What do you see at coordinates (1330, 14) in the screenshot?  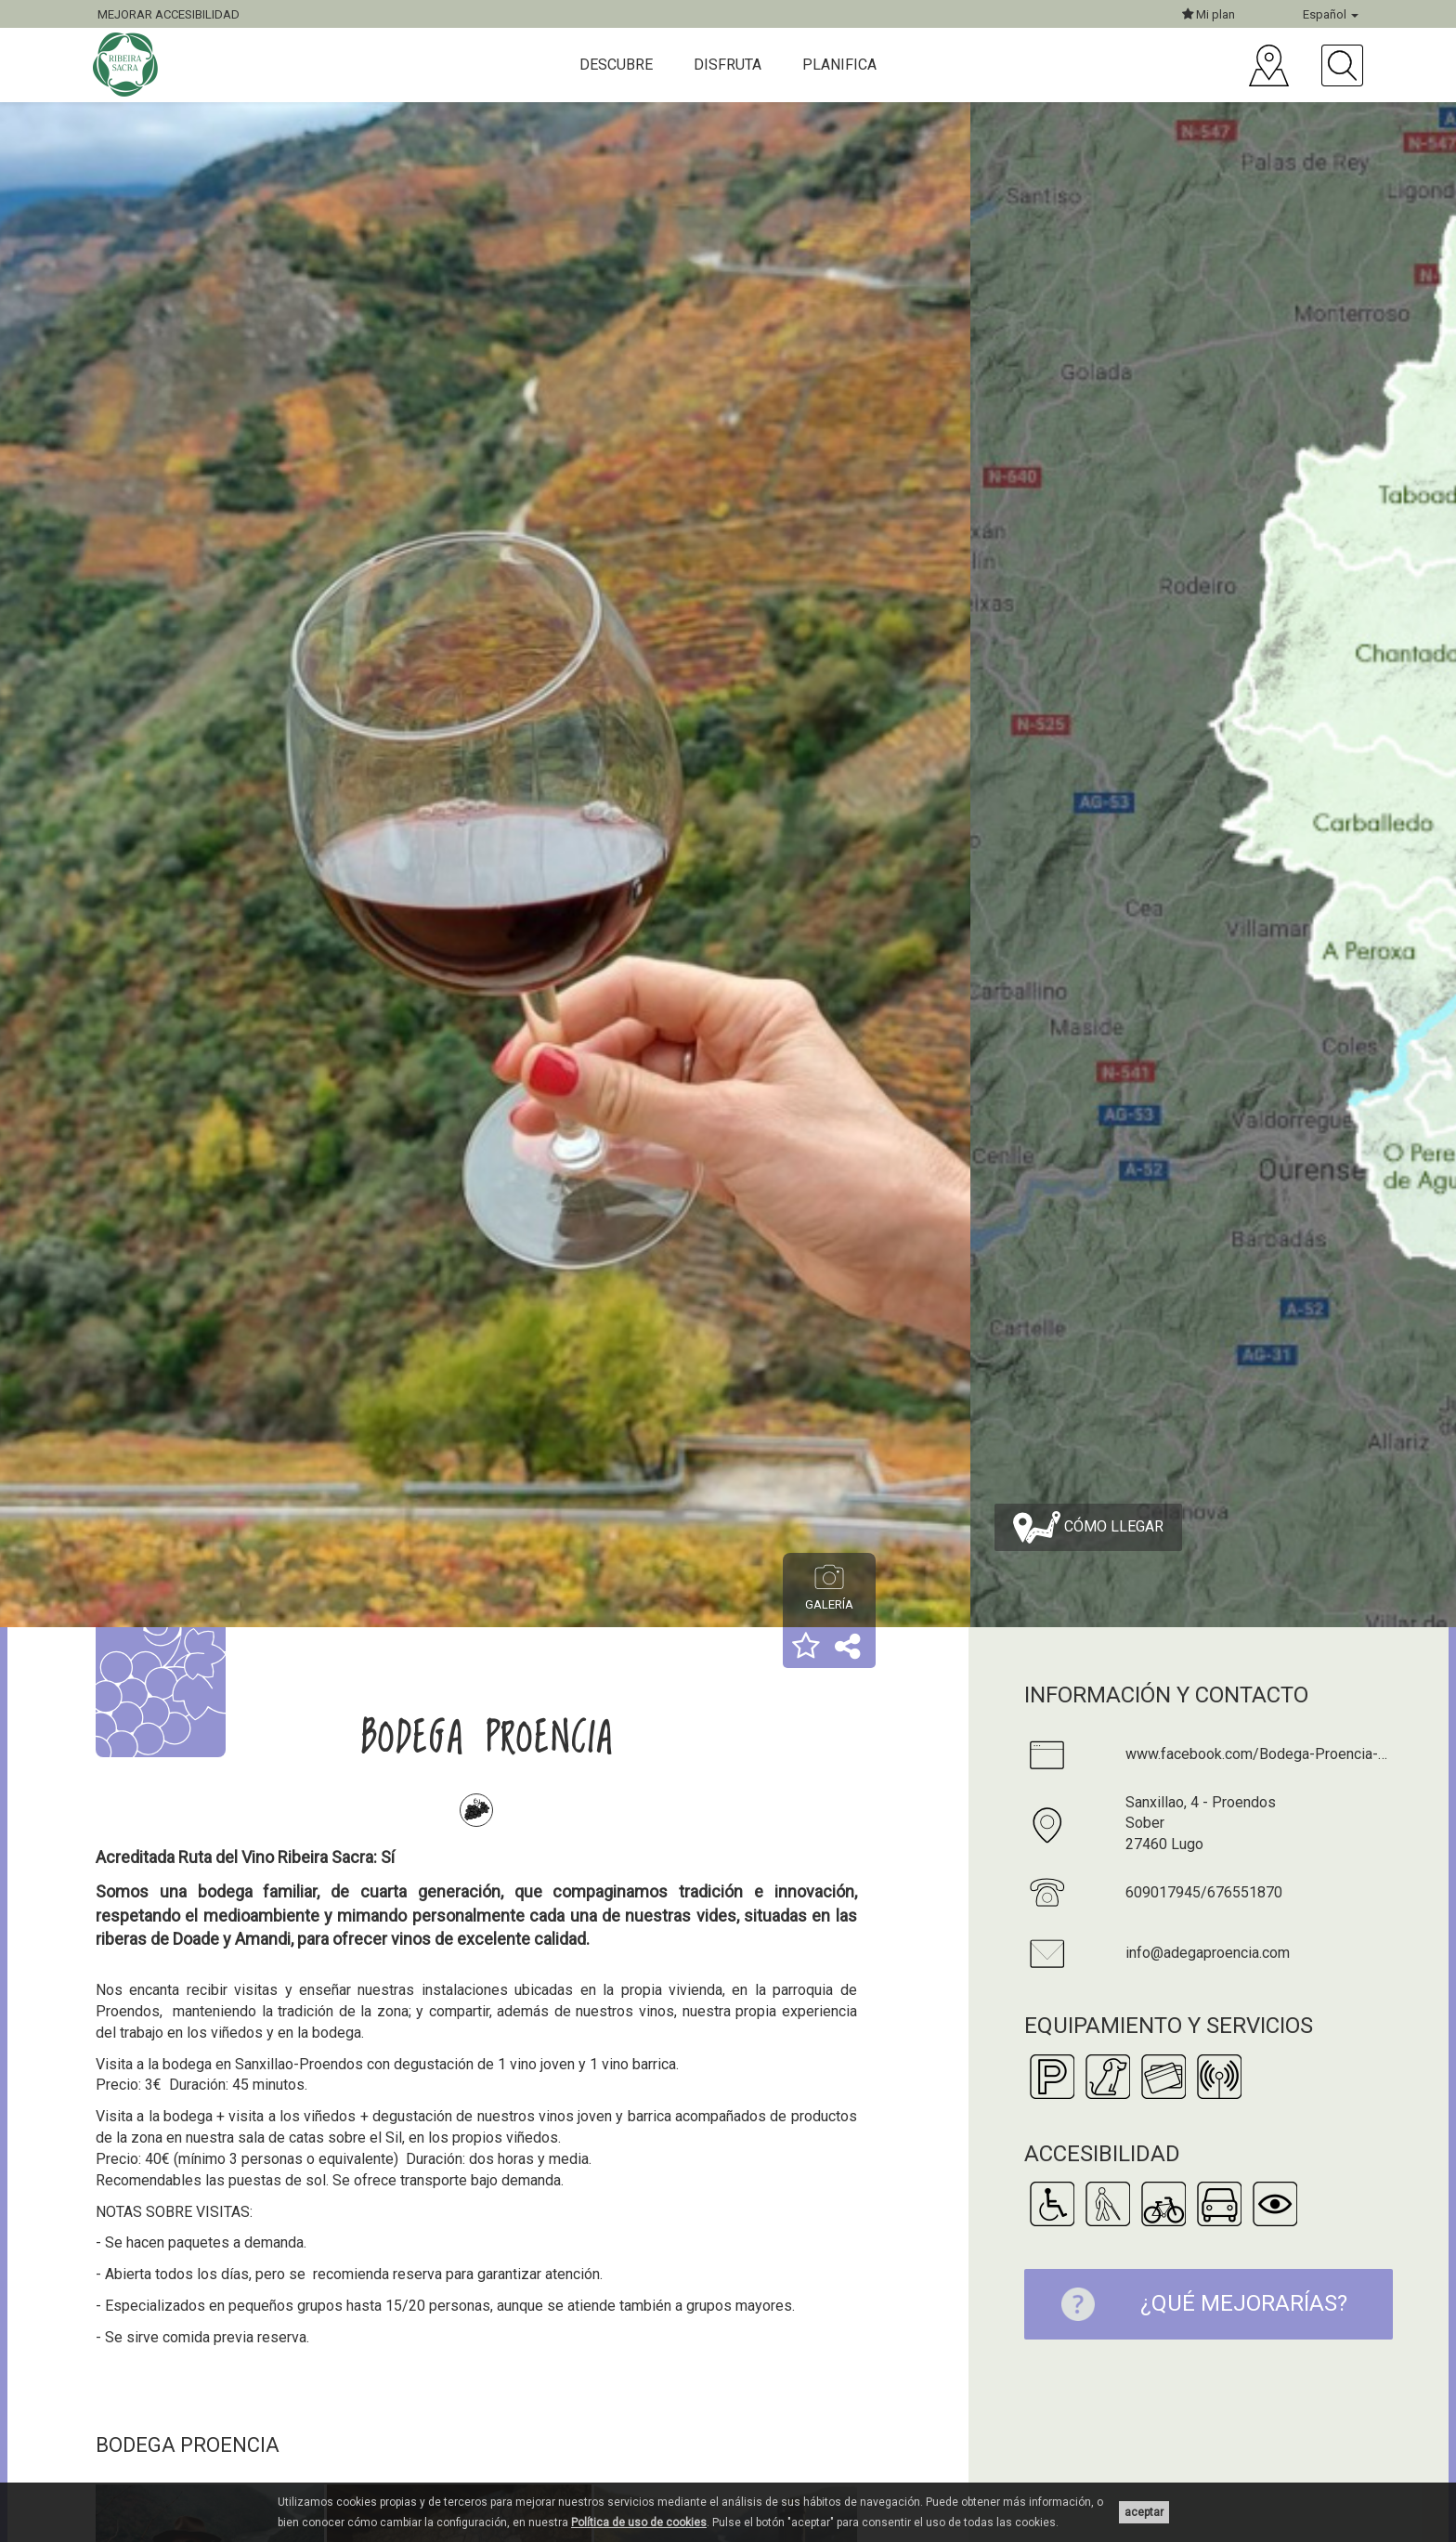 I see `Español` at bounding box center [1330, 14].